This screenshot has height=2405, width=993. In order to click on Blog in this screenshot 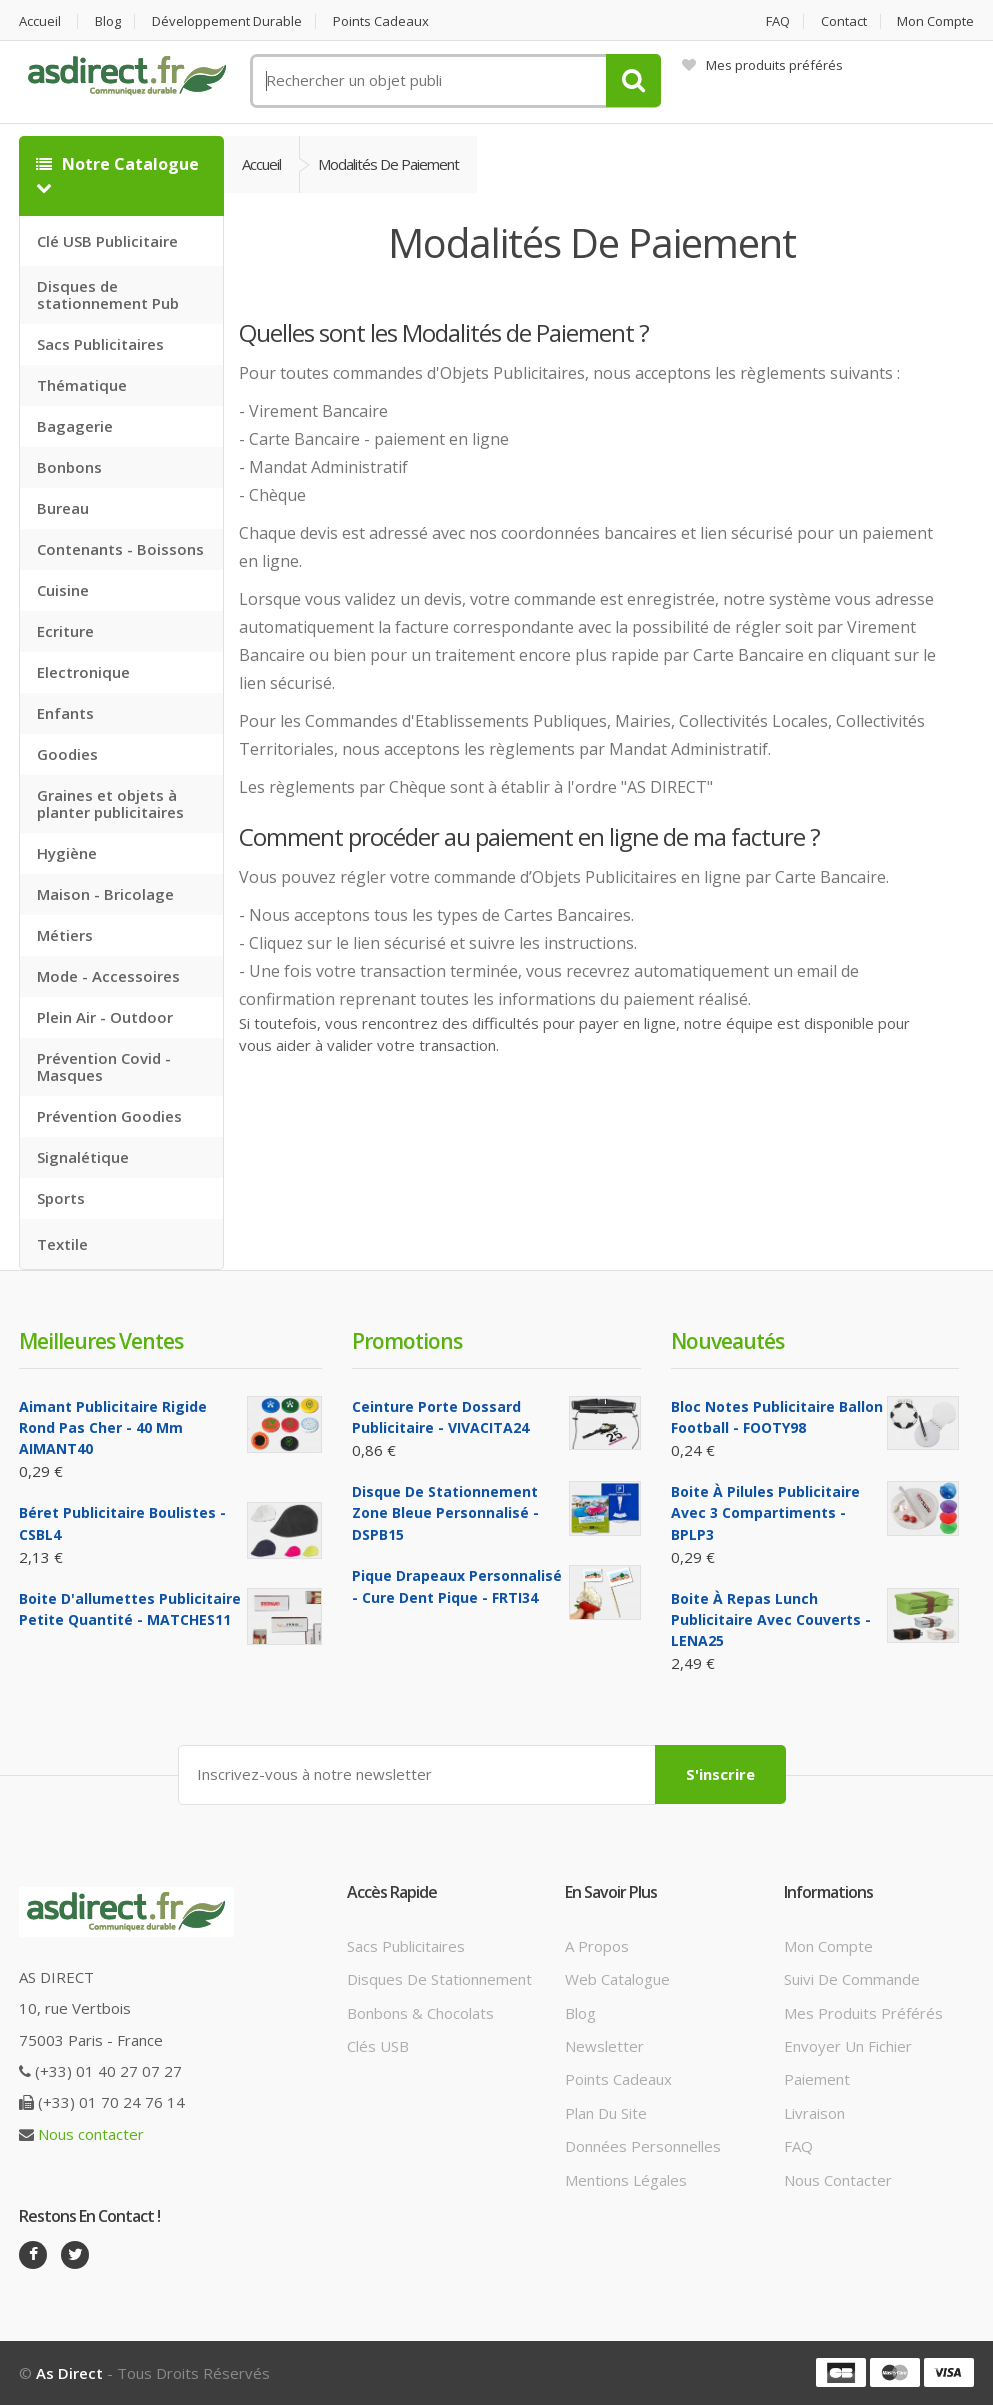, I will do `click(108, 21)`.